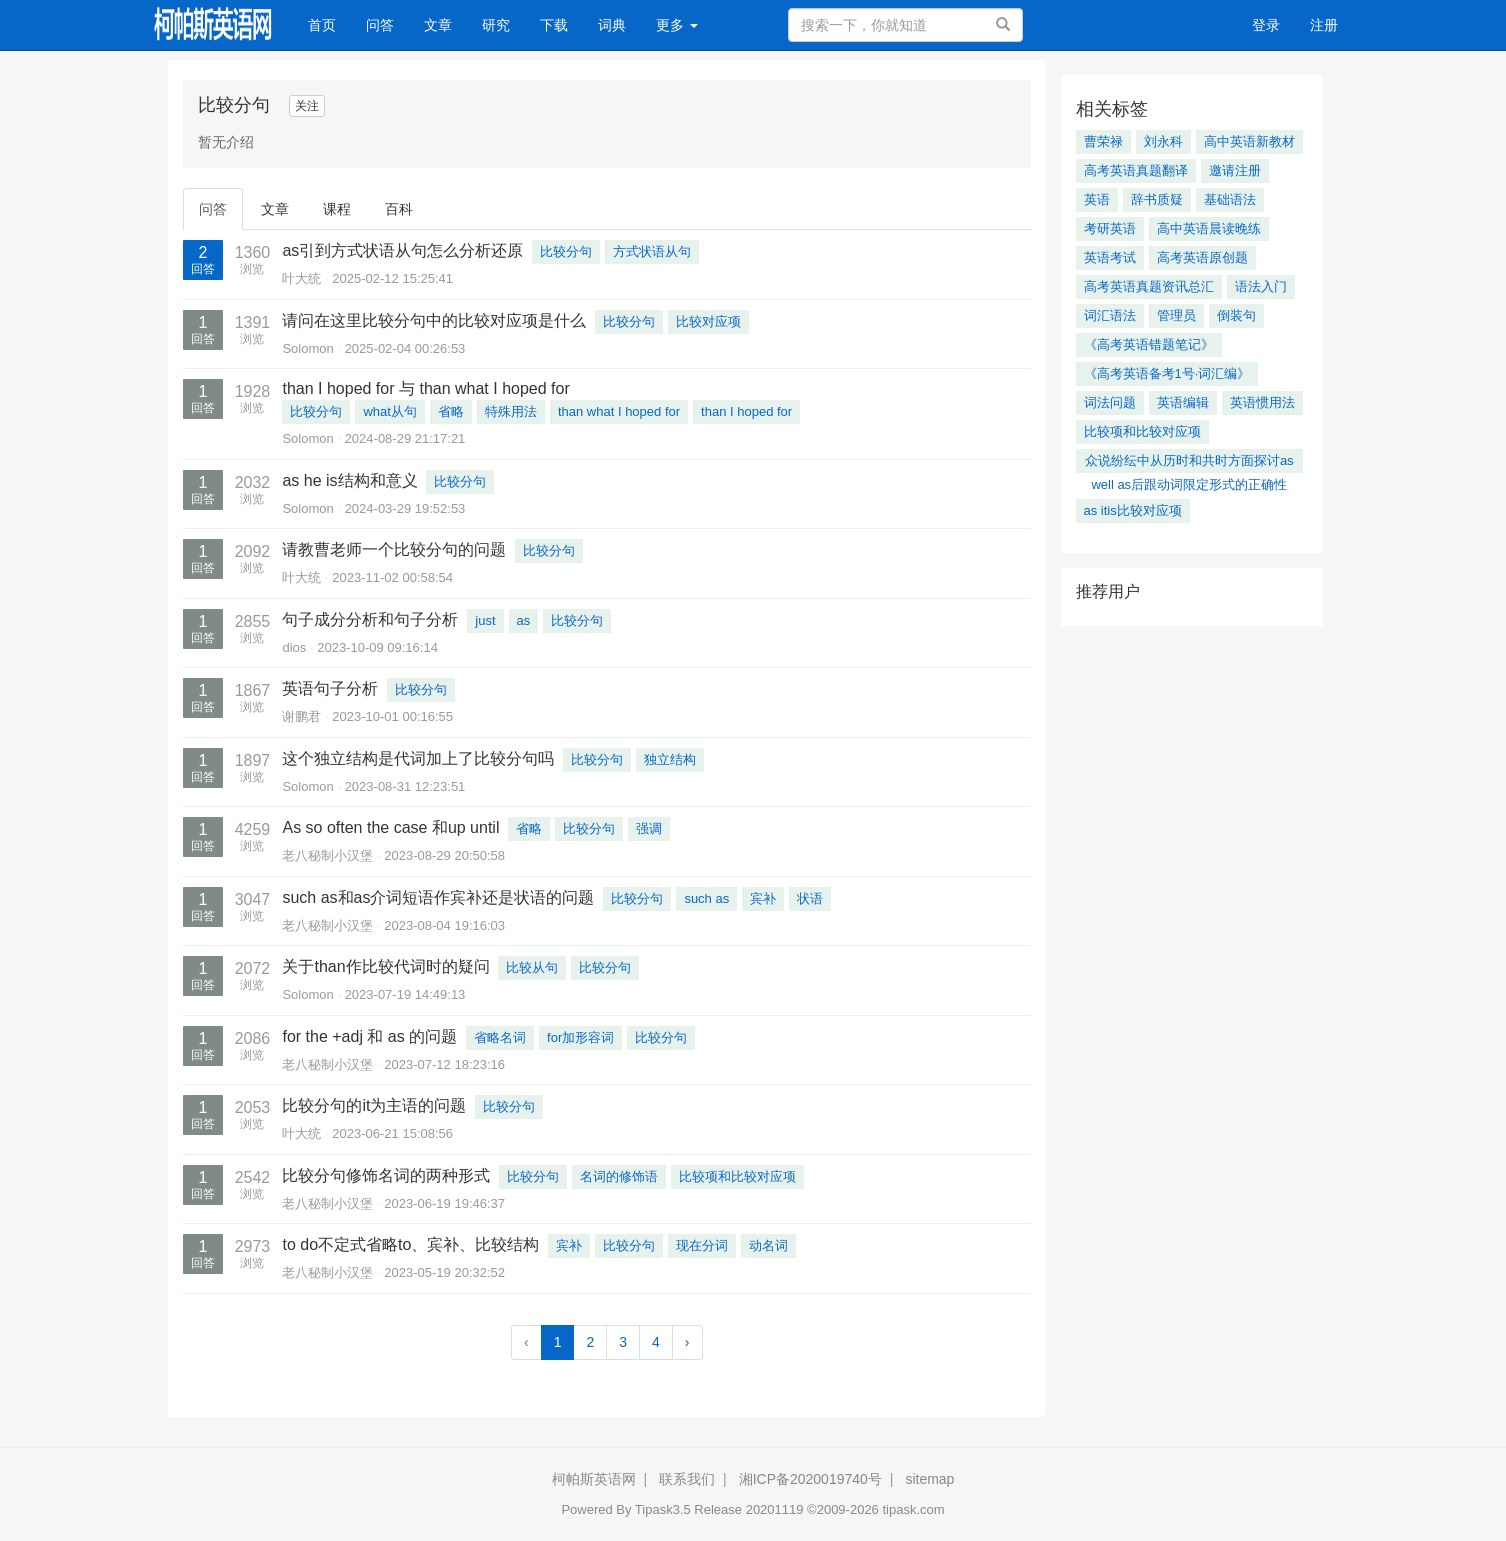 The height and width of the screenshot is (1541, 1506). What do you see at coordinates (532, 967) in the screenshot?
I see `比较从句` at bounding box center [532, 967].